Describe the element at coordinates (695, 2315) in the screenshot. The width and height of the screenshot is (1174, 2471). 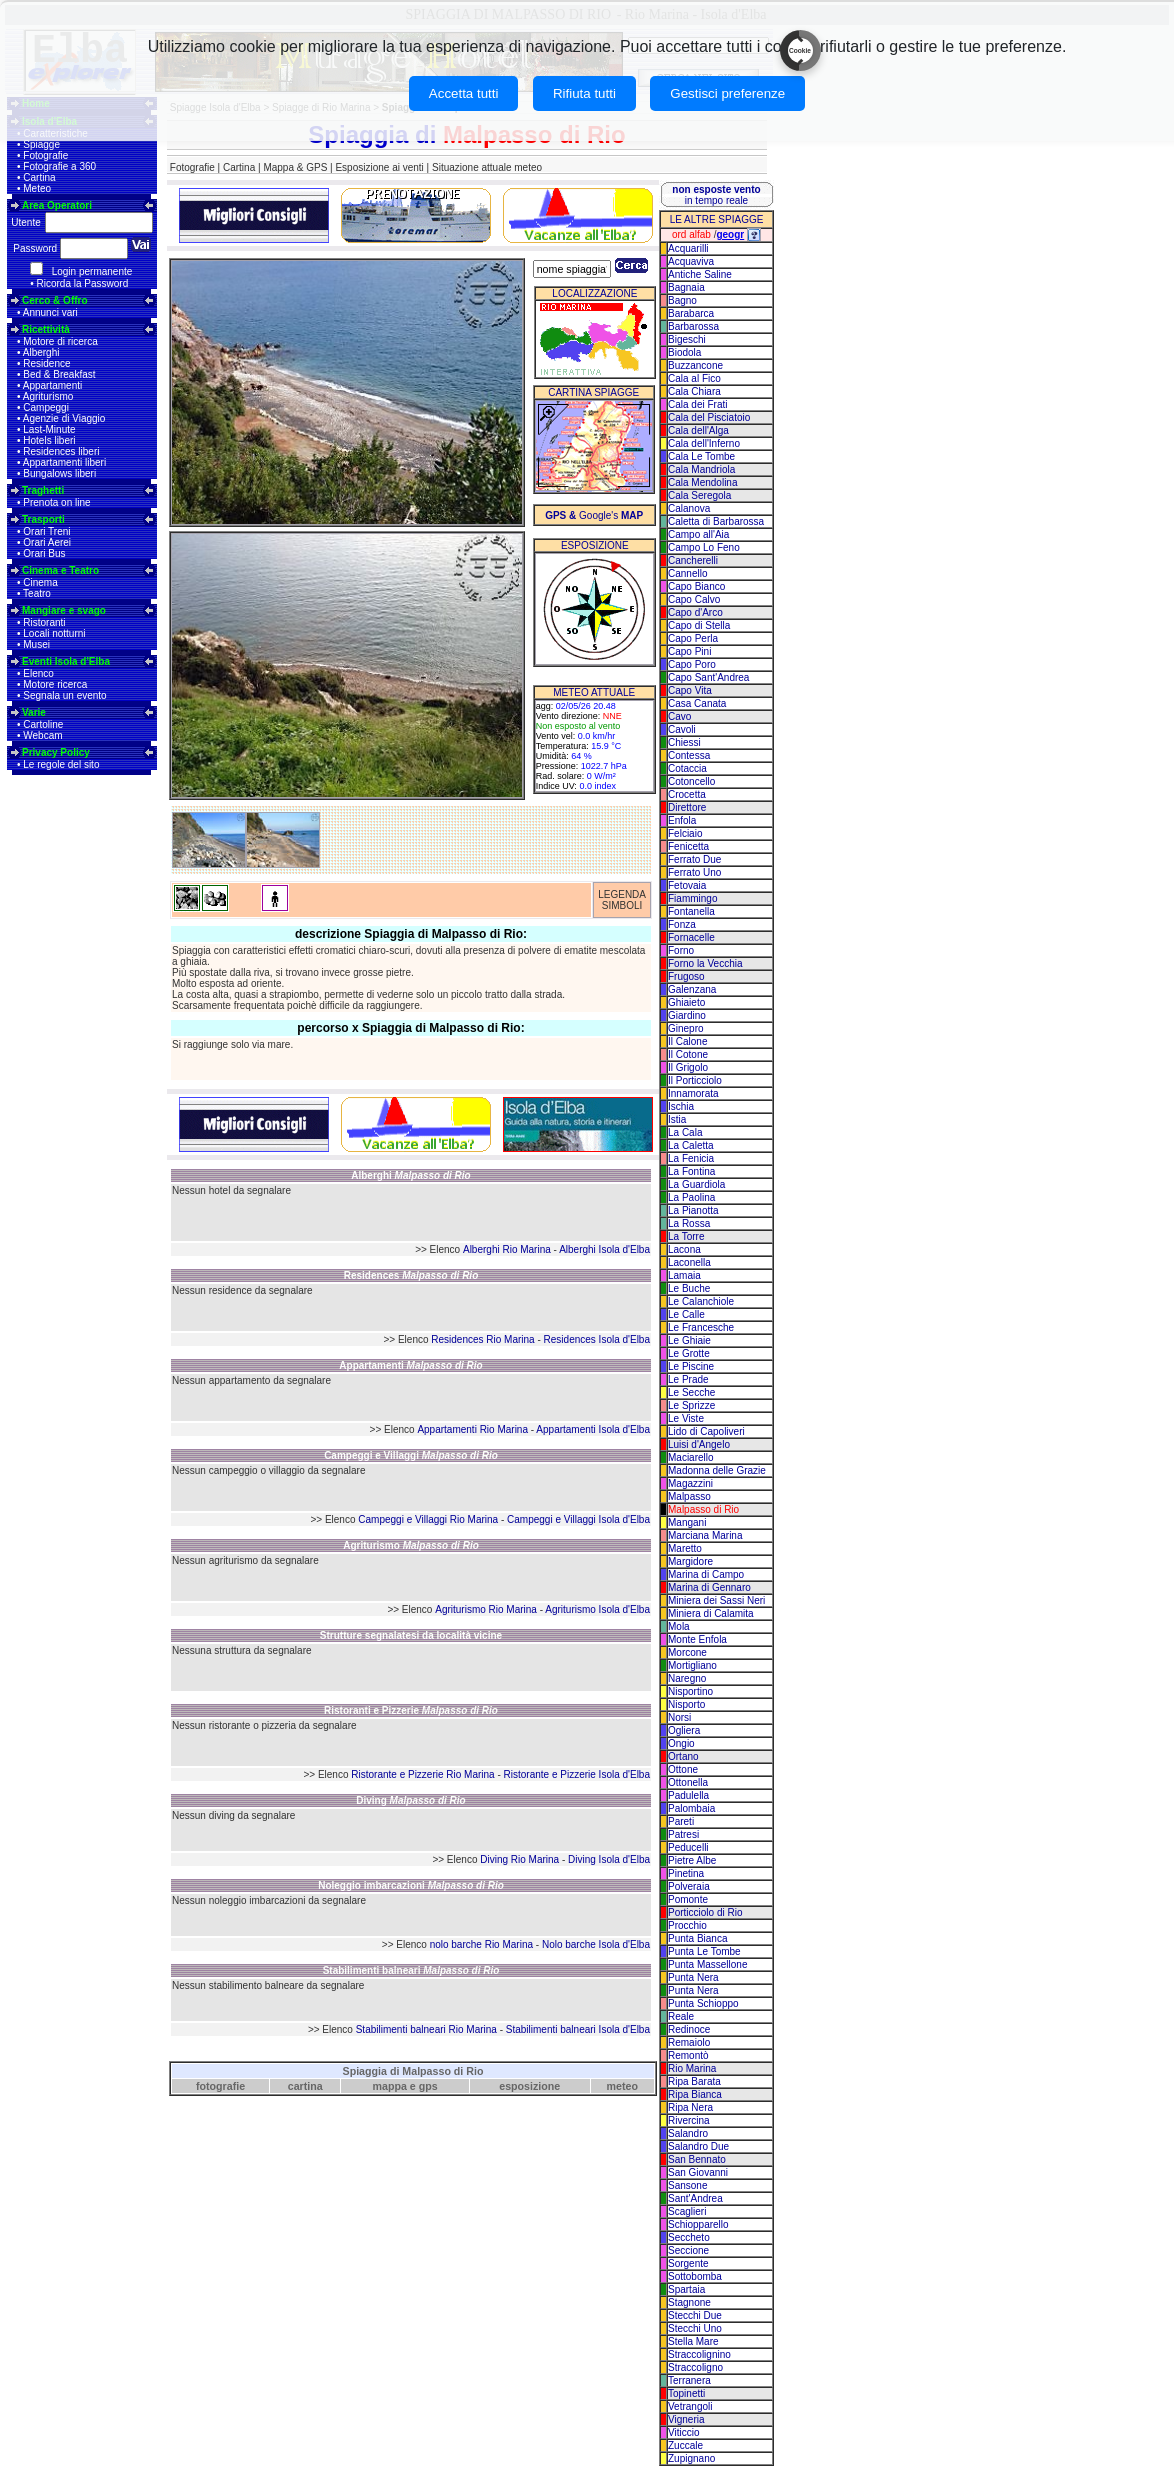
I see `Stecchi Due` at that location.